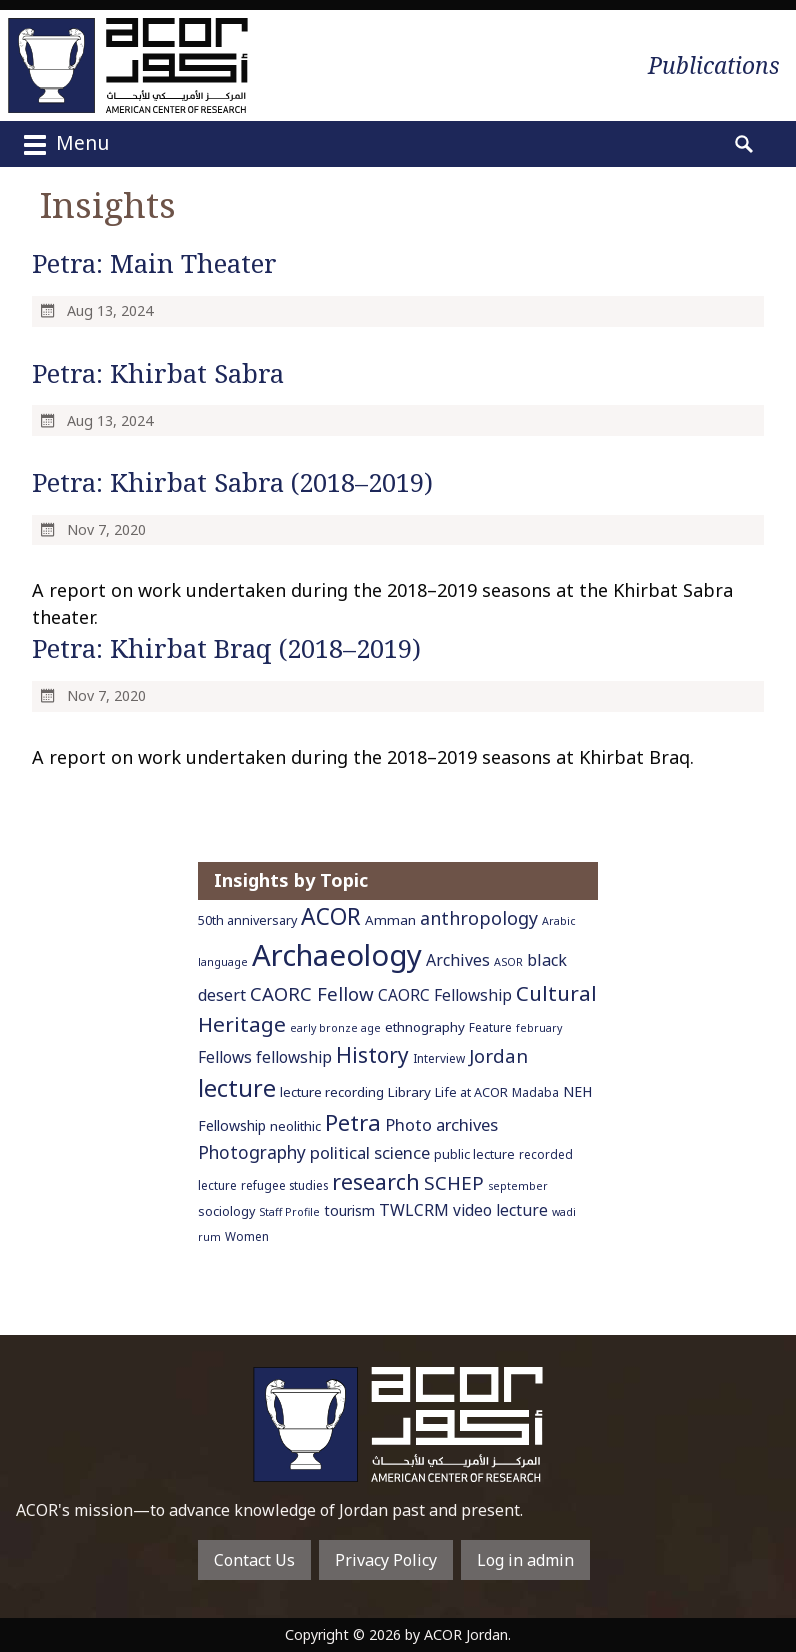 The height and width of the screenshot is (1652, 796). I want to click on lecture recording [lecture recording (8 items)], so click(332, 1092).